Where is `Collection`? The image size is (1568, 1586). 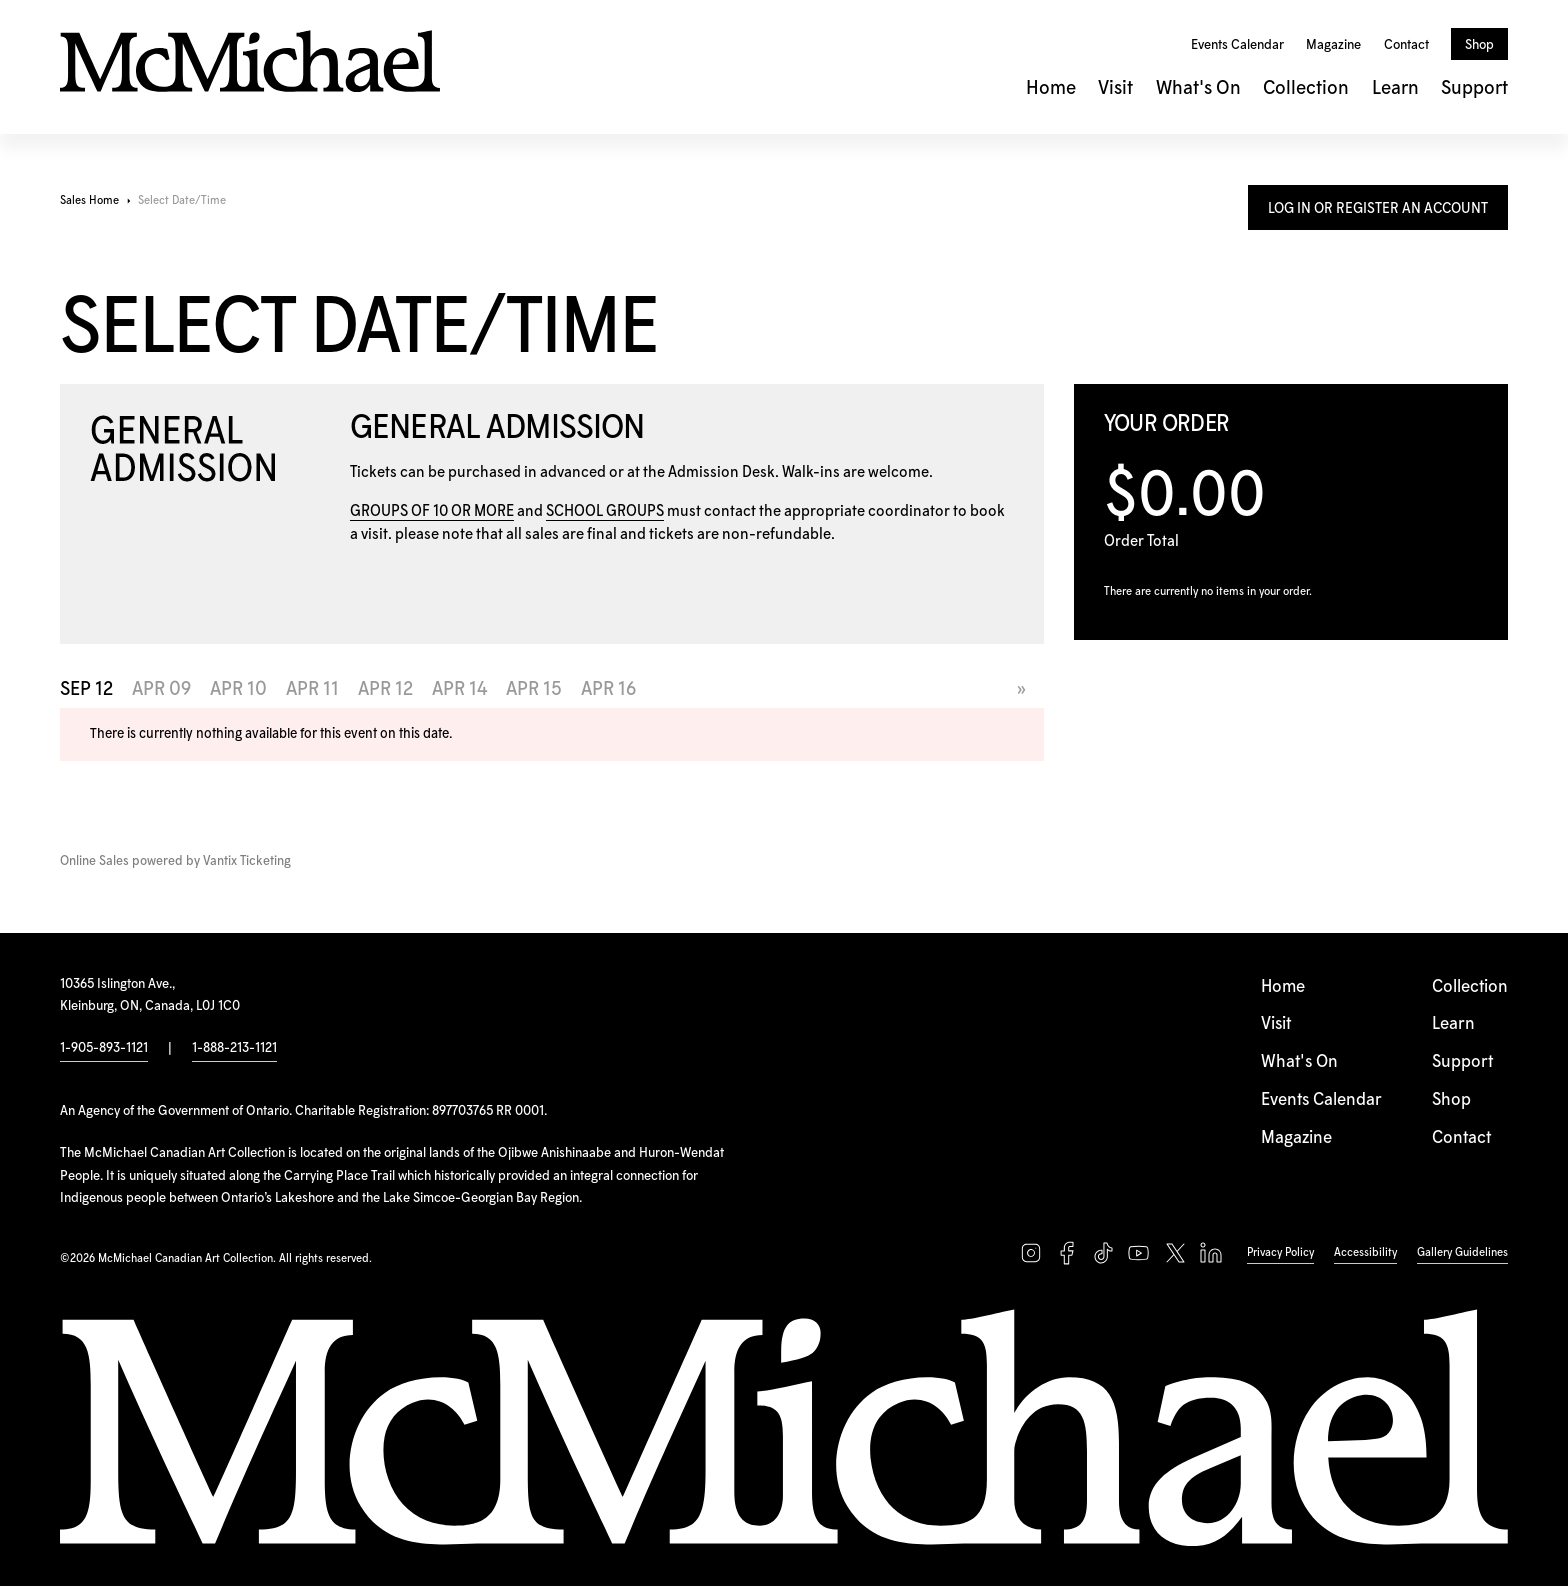
Collection is located at coordinates (1306, 88).